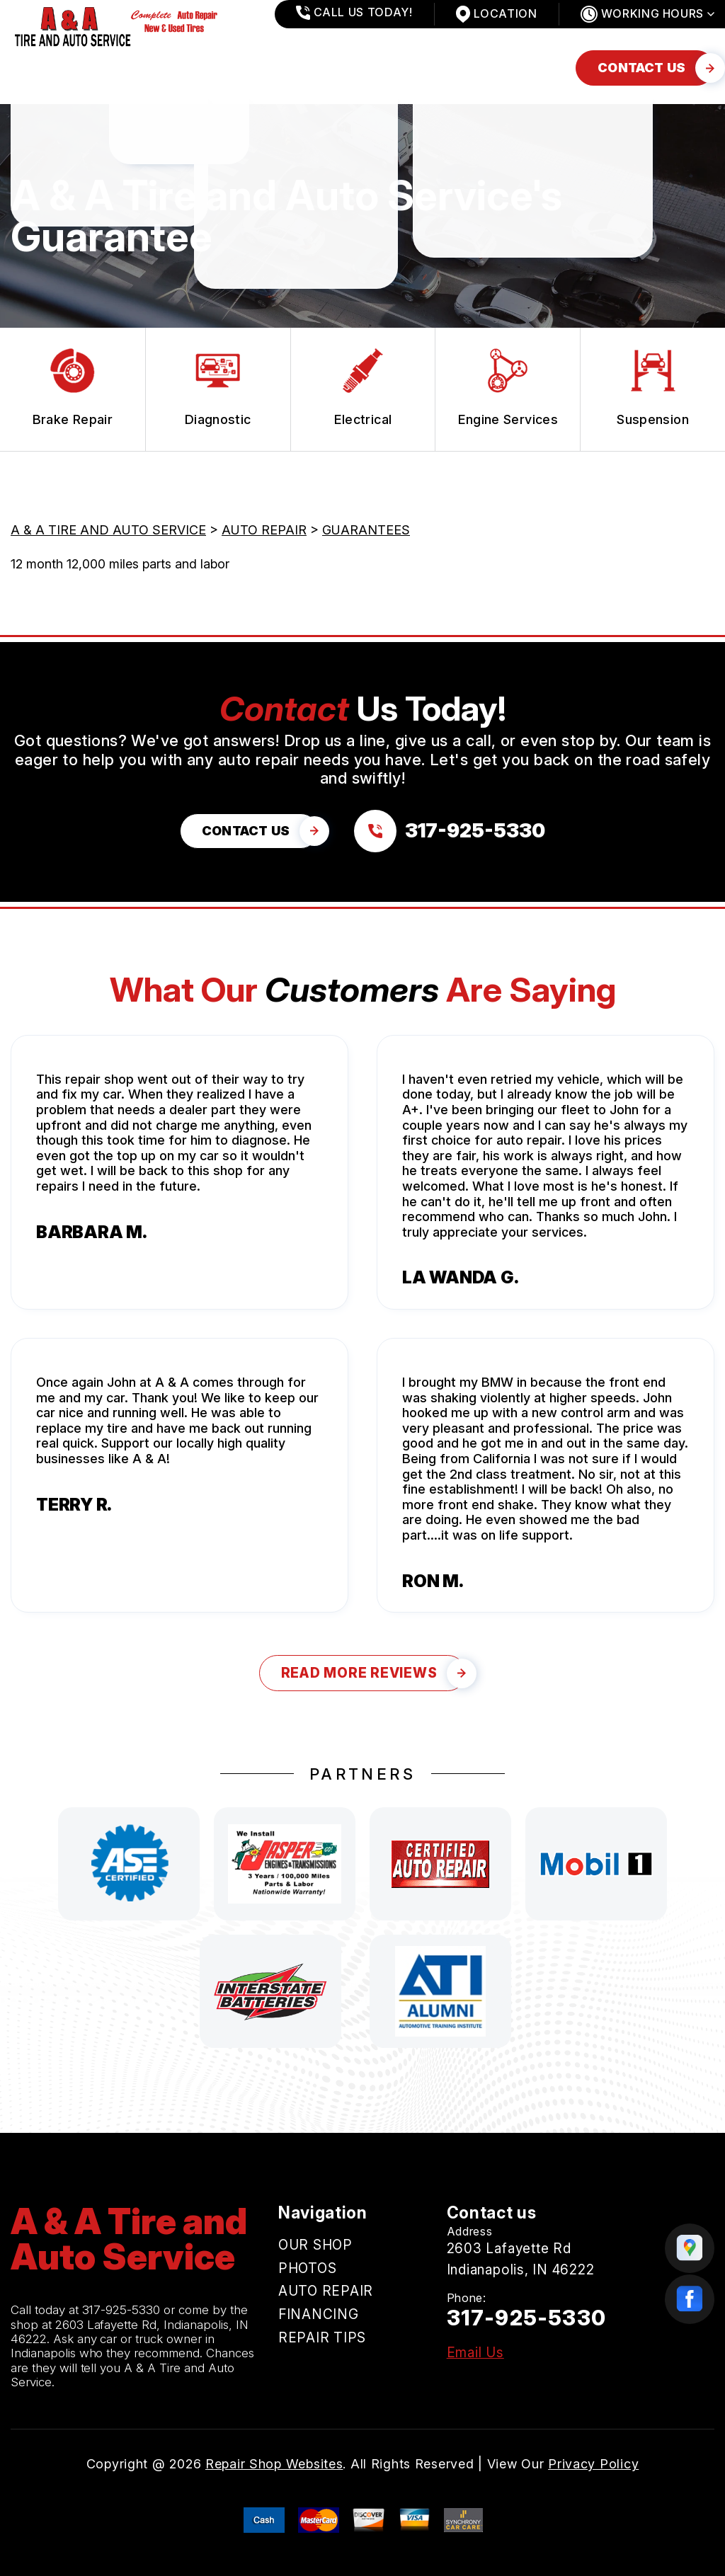  Describe the element at coordinates (108, 529) in the screenshot. I see `A & A TIRE AND AUTO SERVICE` at that location.